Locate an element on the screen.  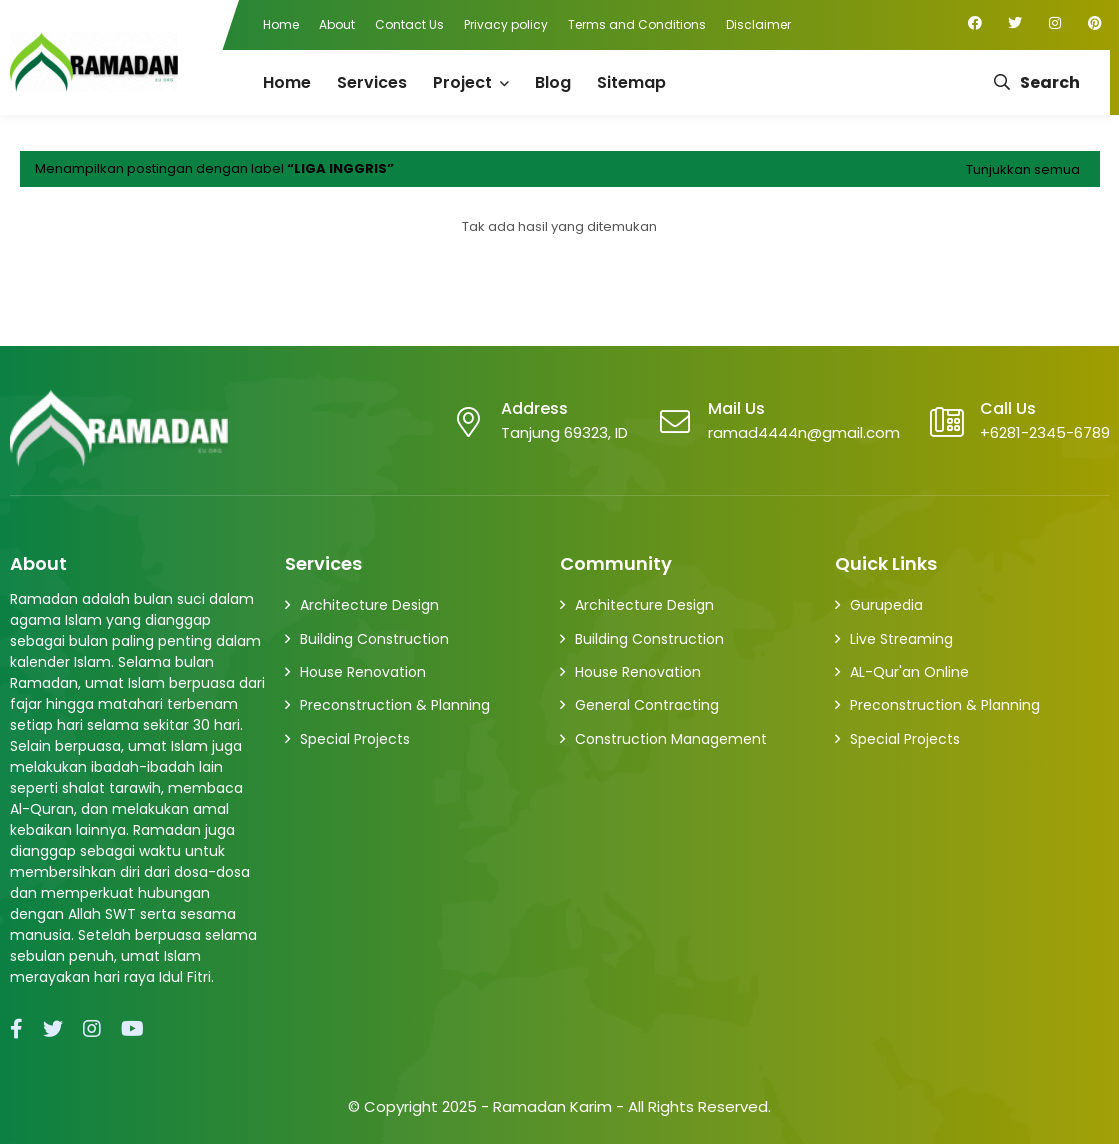
Sitemap [menuitem] is located at coordinates (631, 82).